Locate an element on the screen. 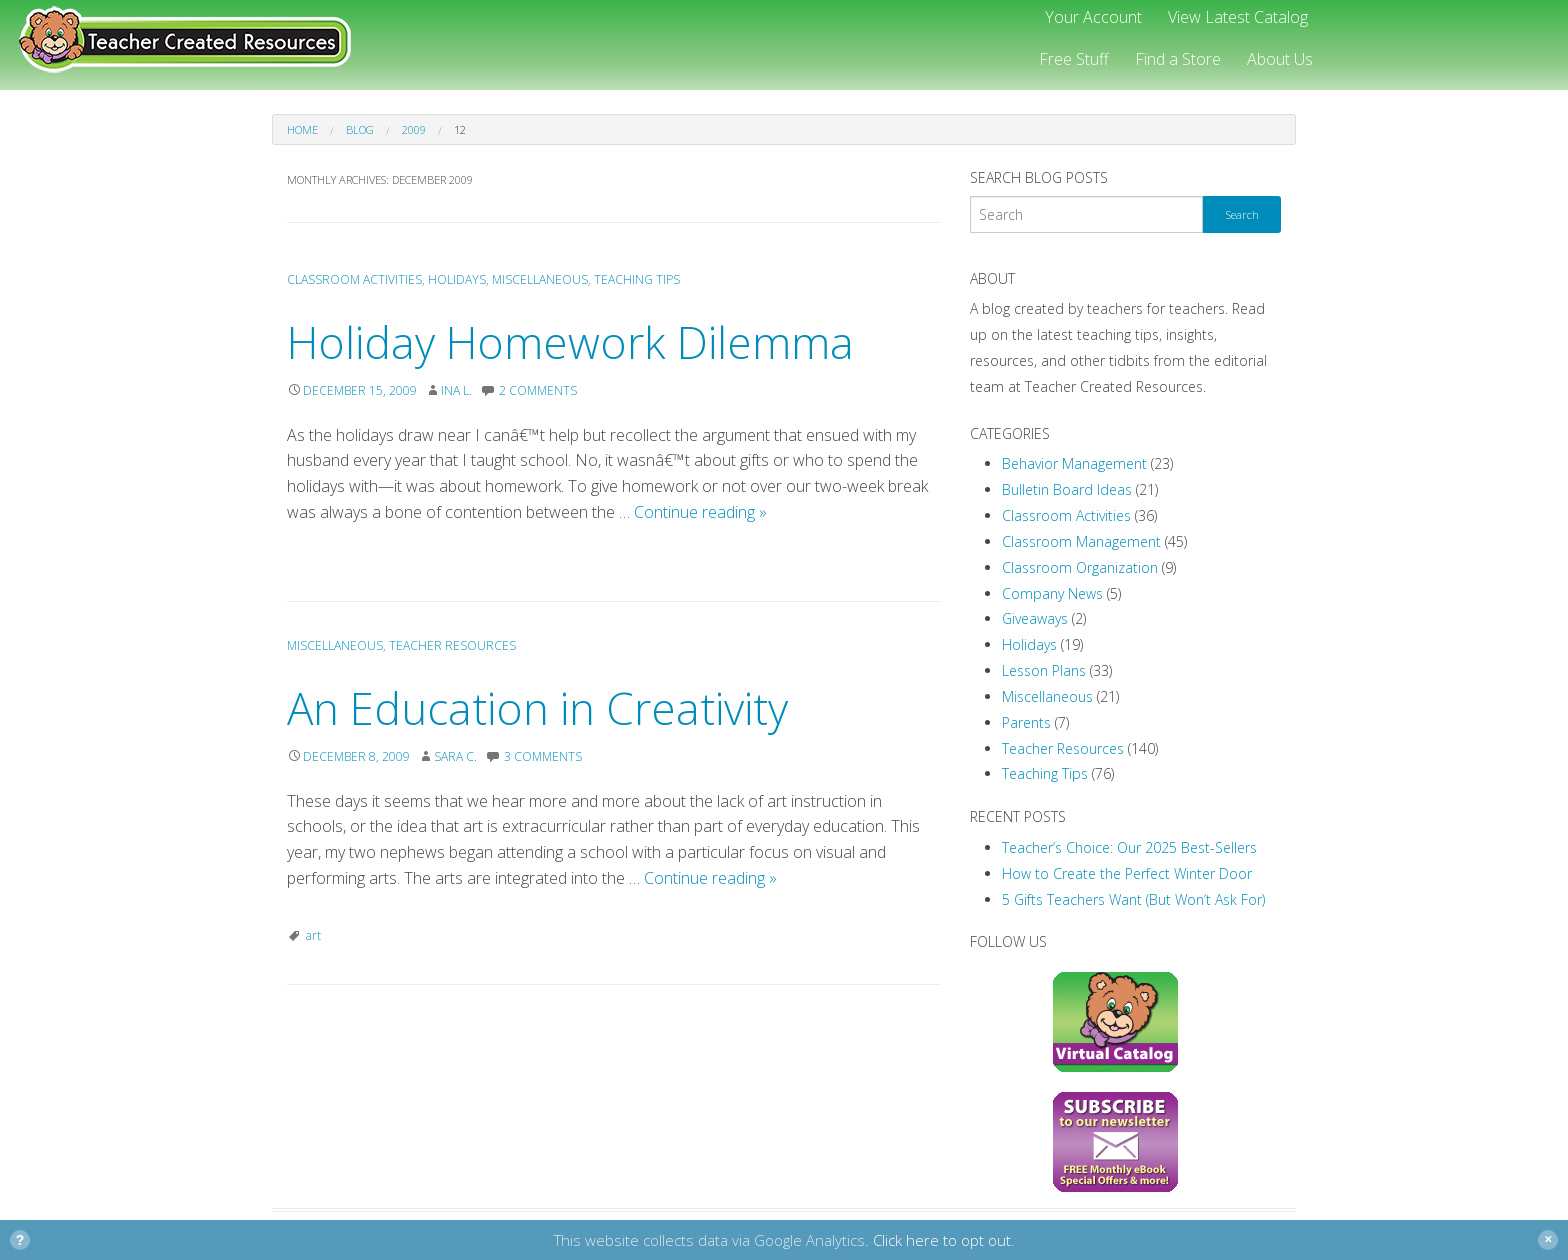  Lesson Plans is located at coordinates (1044, 670).